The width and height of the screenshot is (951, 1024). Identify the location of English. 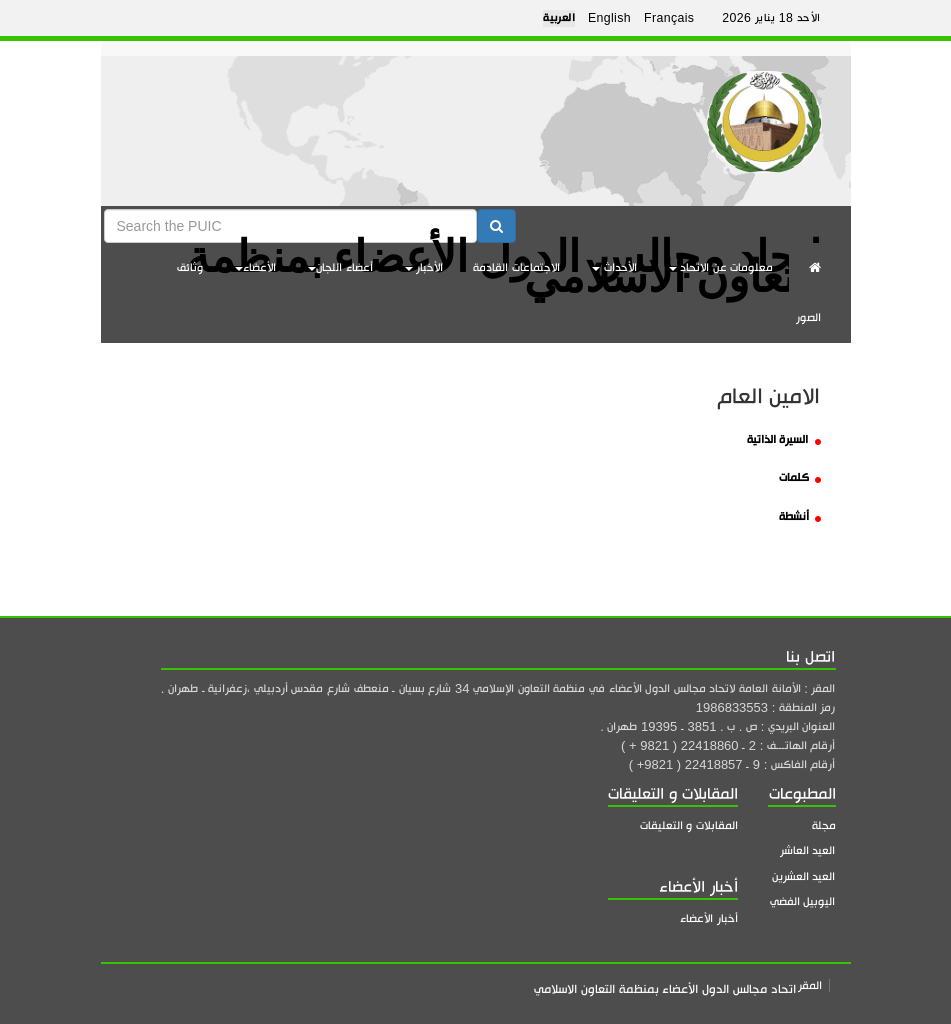
(609, 18).